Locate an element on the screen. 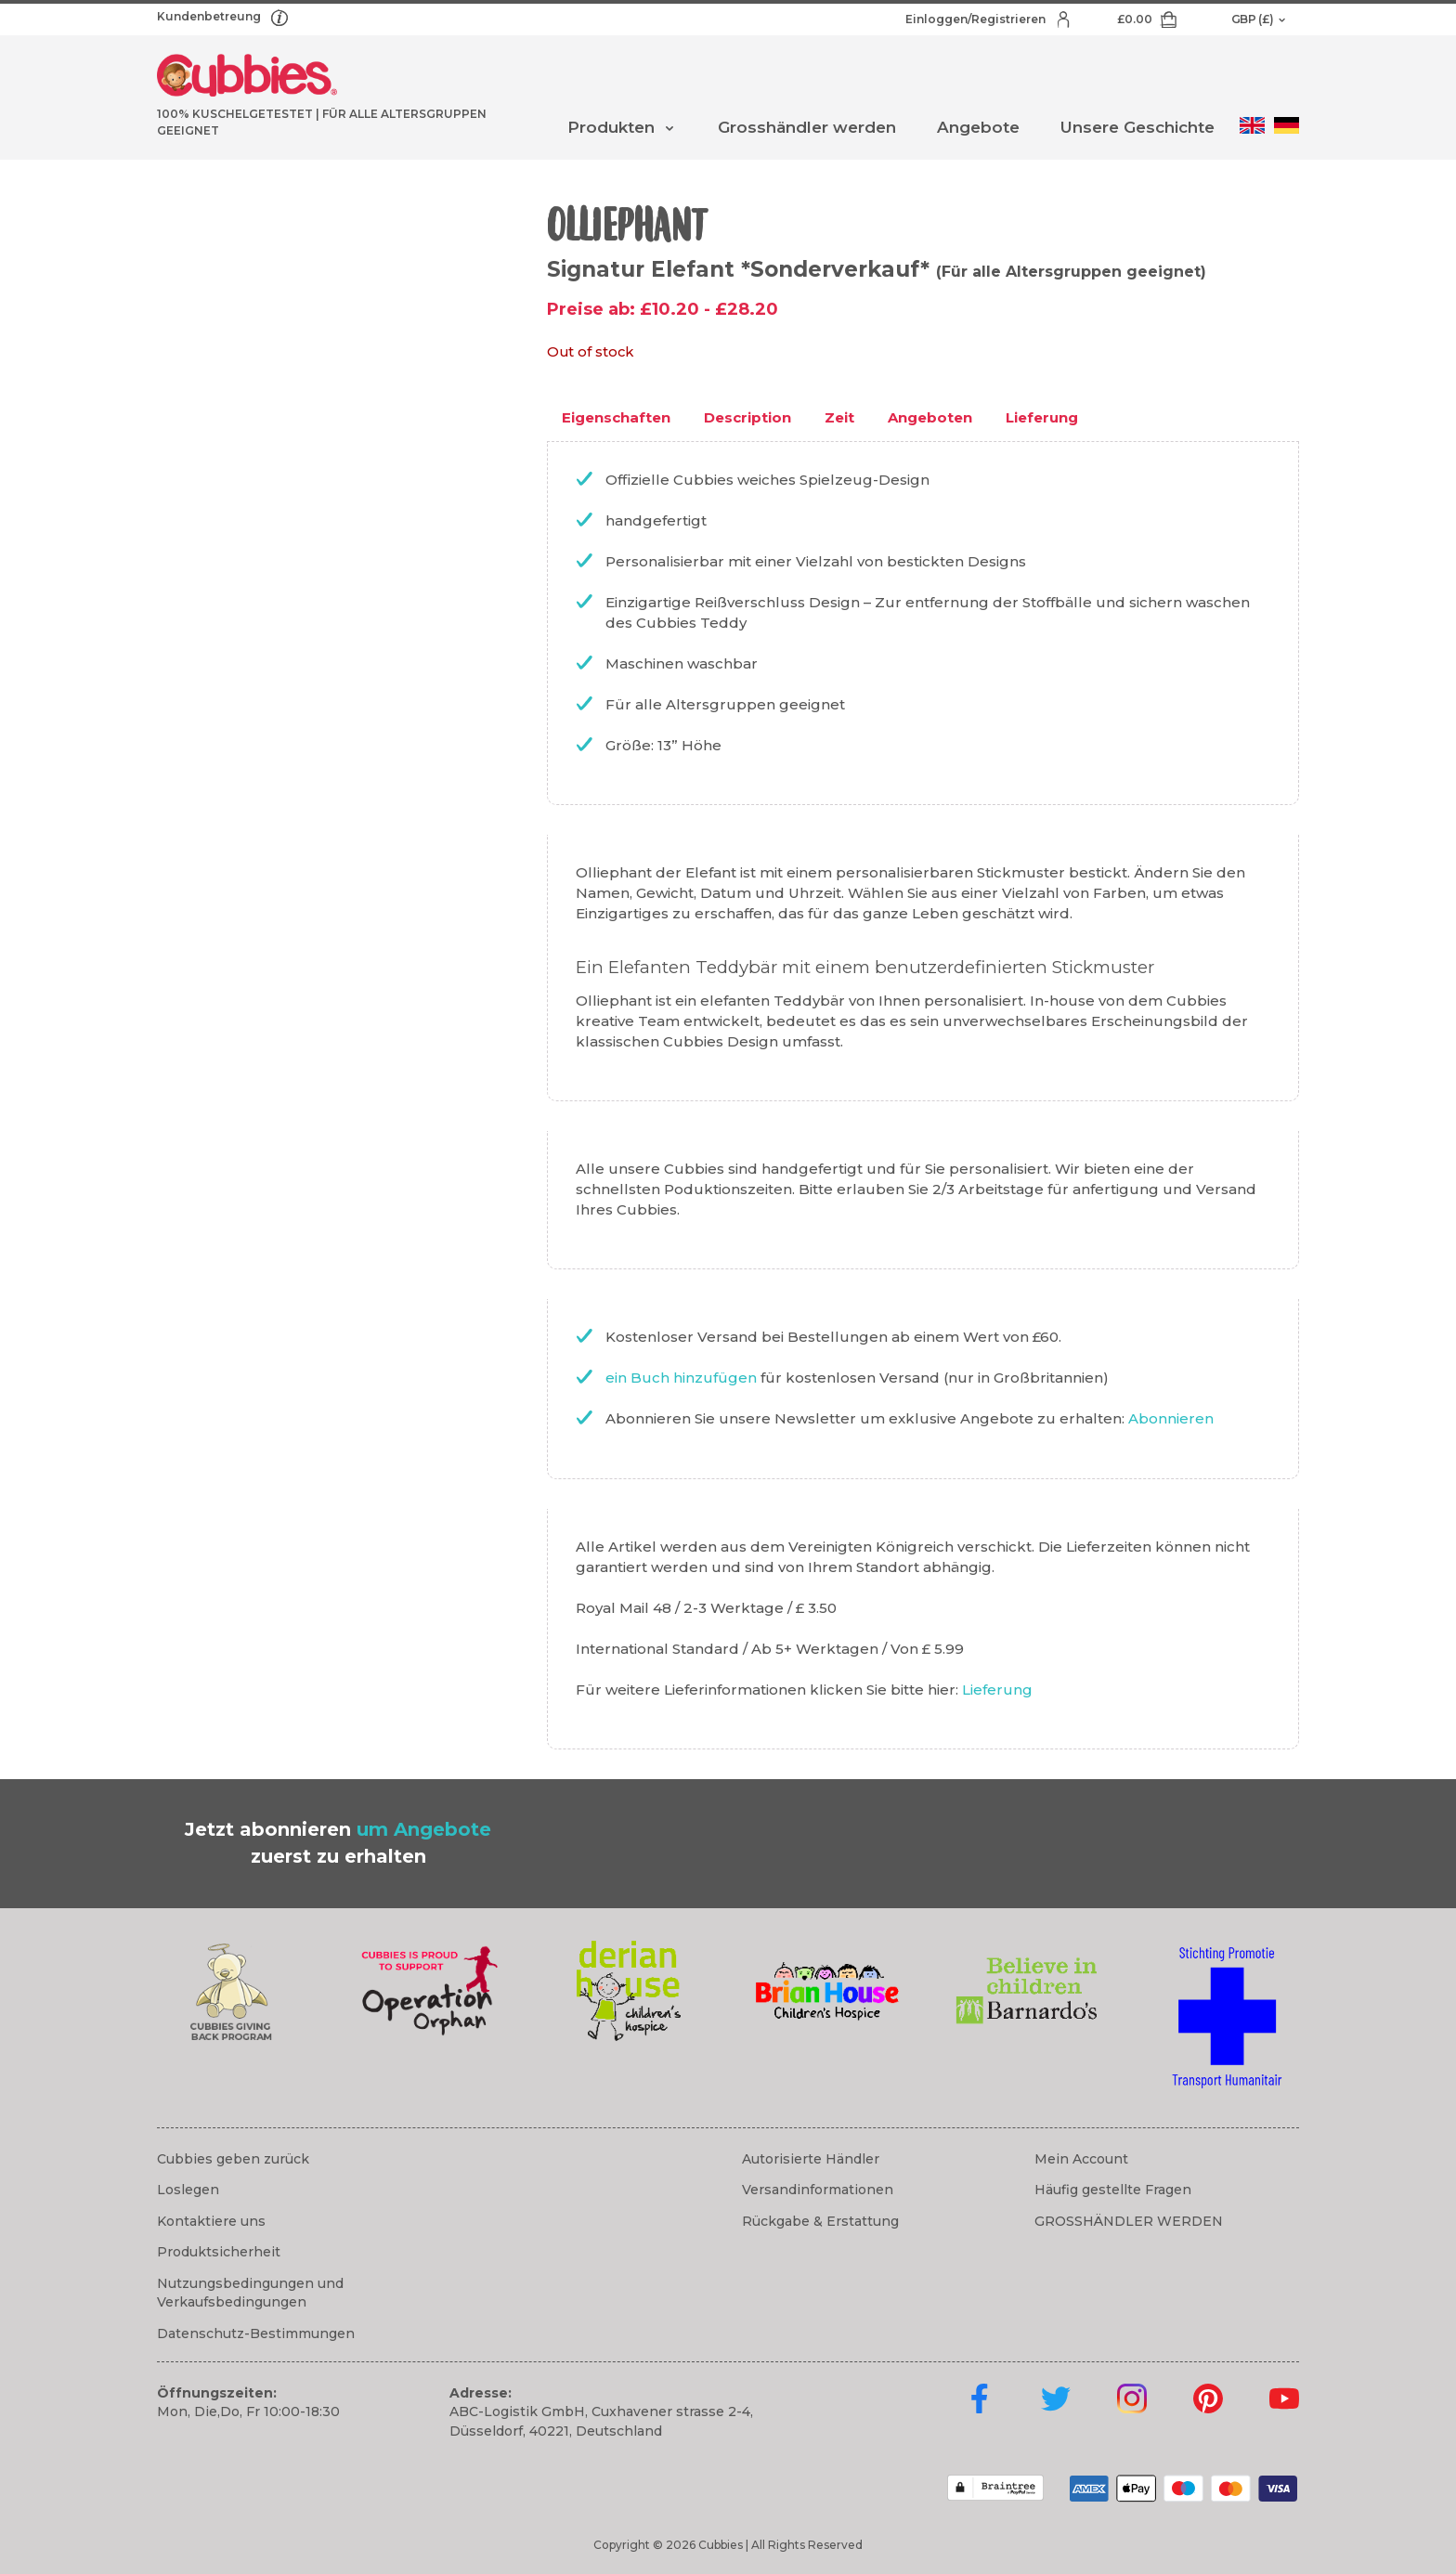 The width and height of the screenshot is (1456, 2574). Zeit [tab] is located at coordinates (839, 417).